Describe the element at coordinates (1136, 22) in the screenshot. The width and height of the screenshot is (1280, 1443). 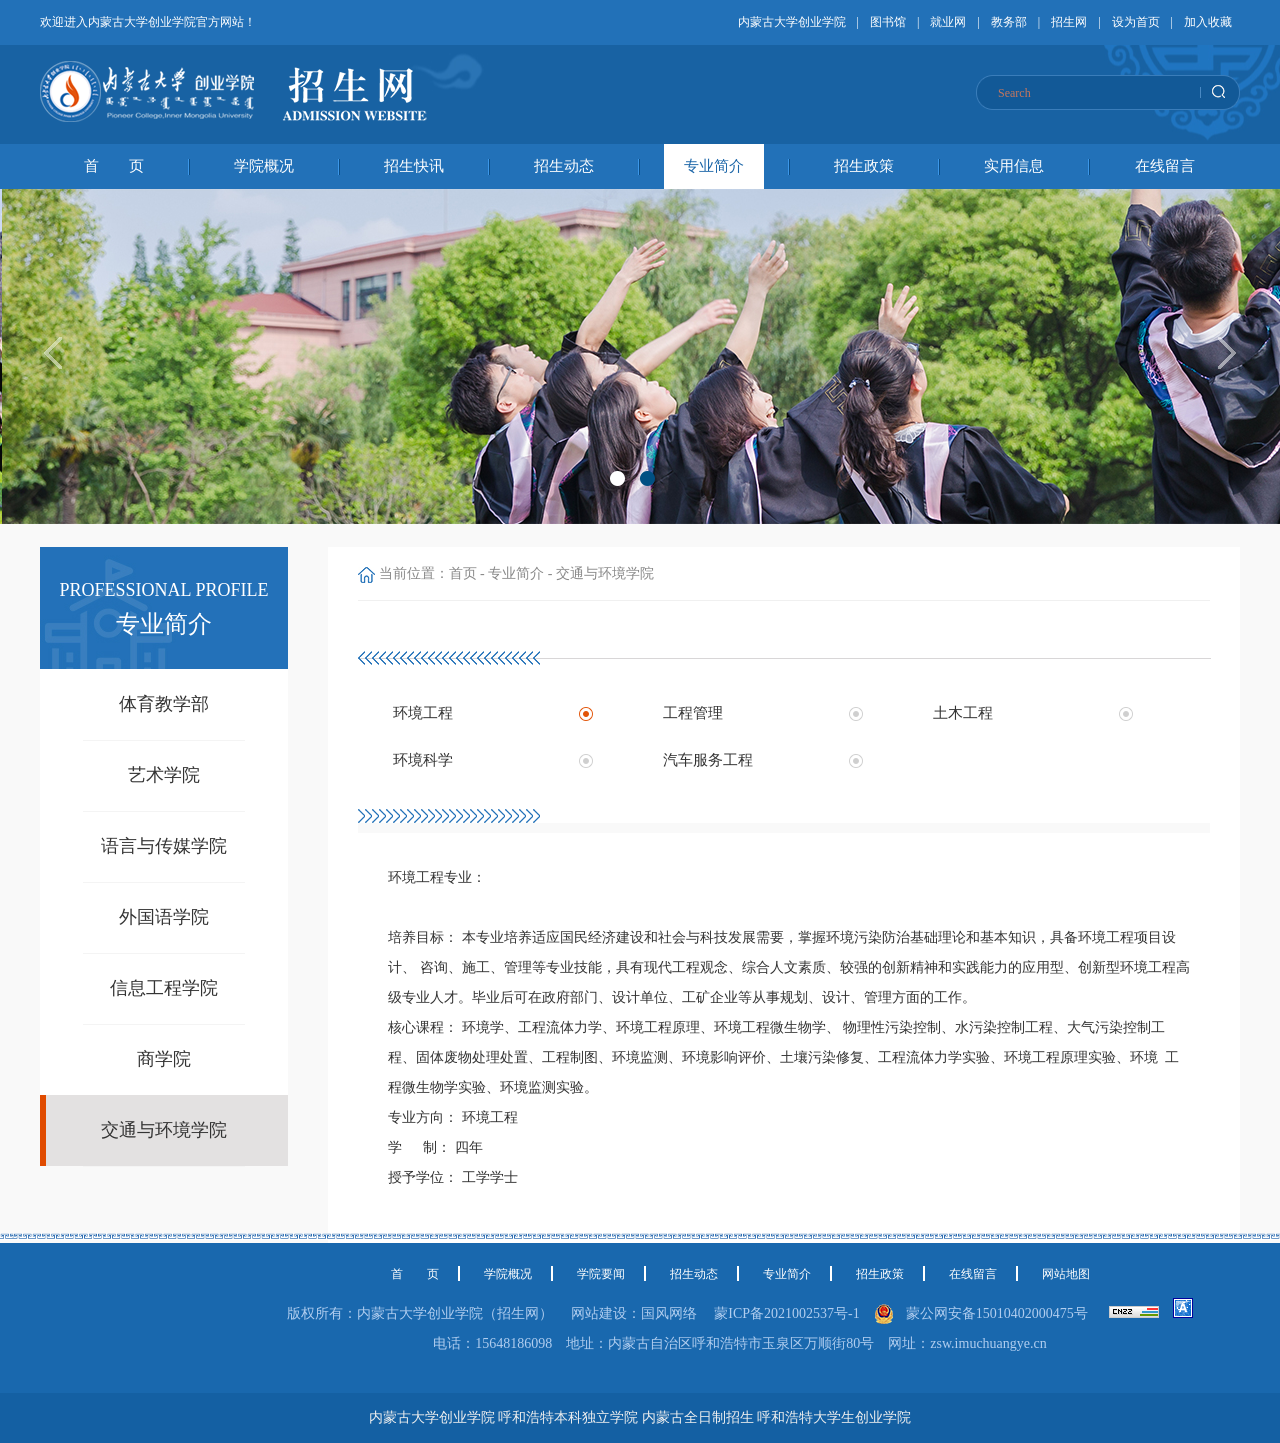
I see `设为首页` at that location.